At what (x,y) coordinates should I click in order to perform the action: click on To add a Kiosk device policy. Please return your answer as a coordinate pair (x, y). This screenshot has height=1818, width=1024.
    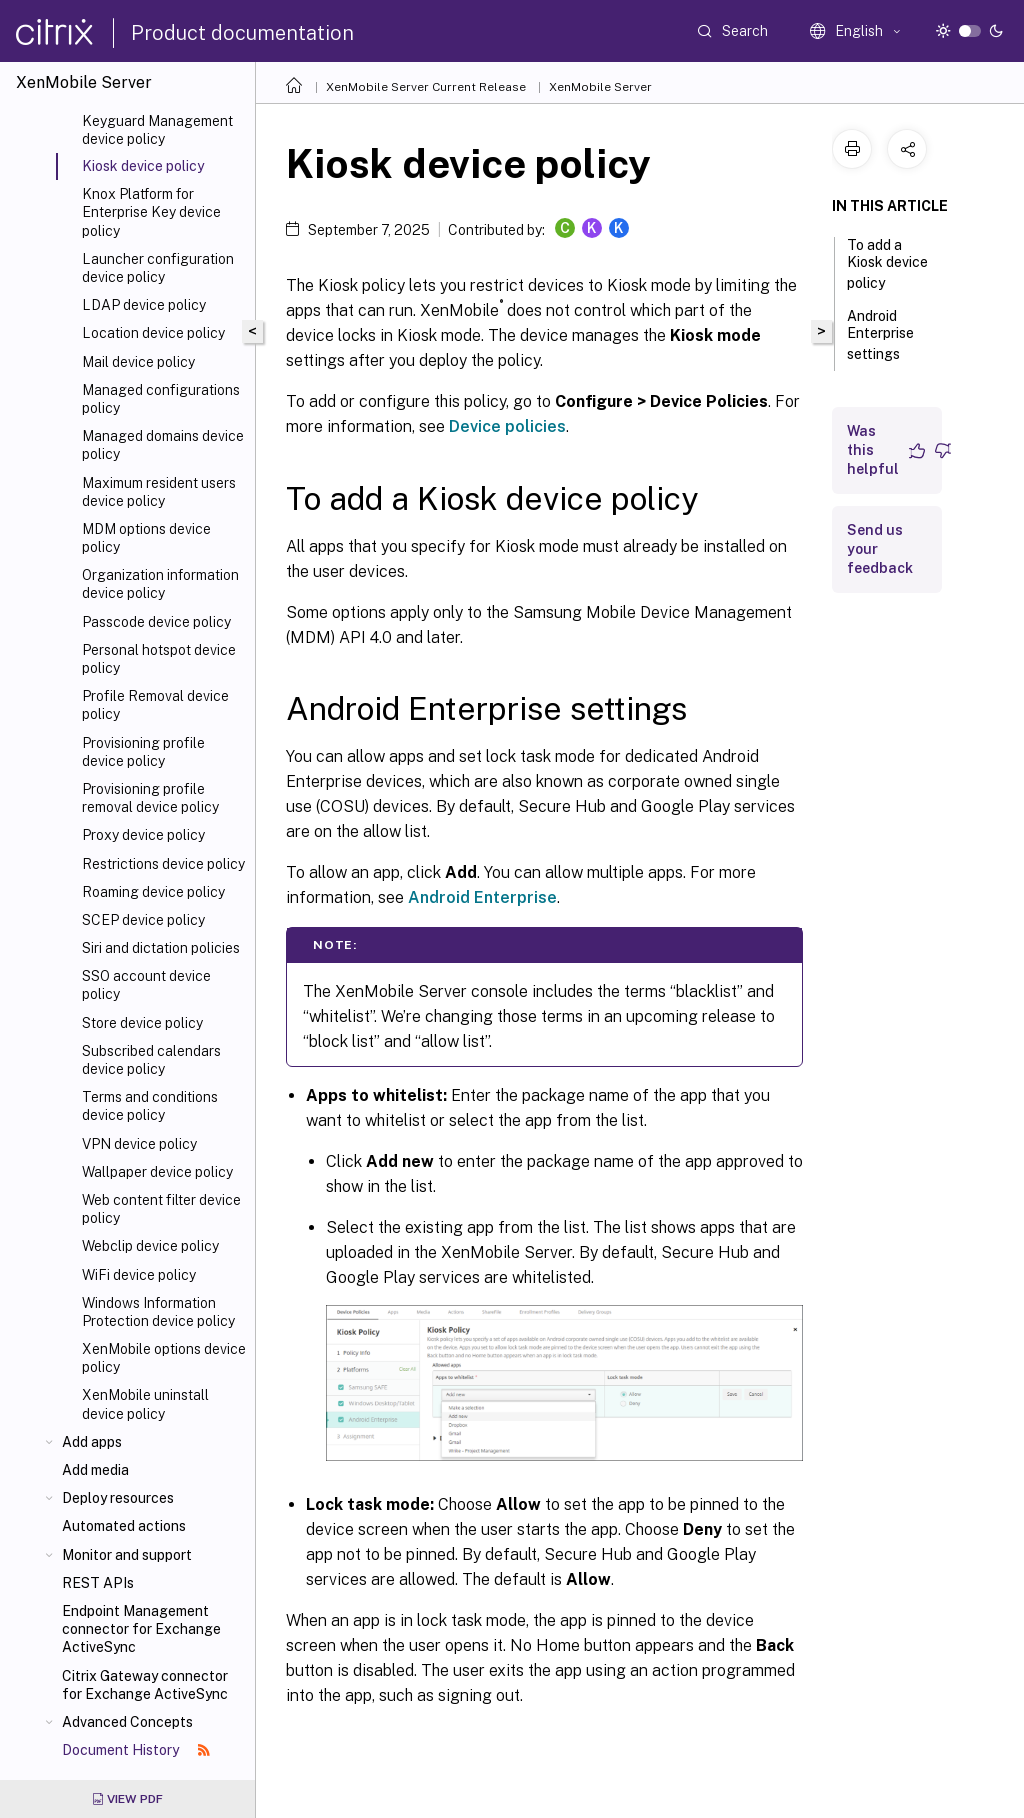
    Looking at the image, I should click on (887, 264).